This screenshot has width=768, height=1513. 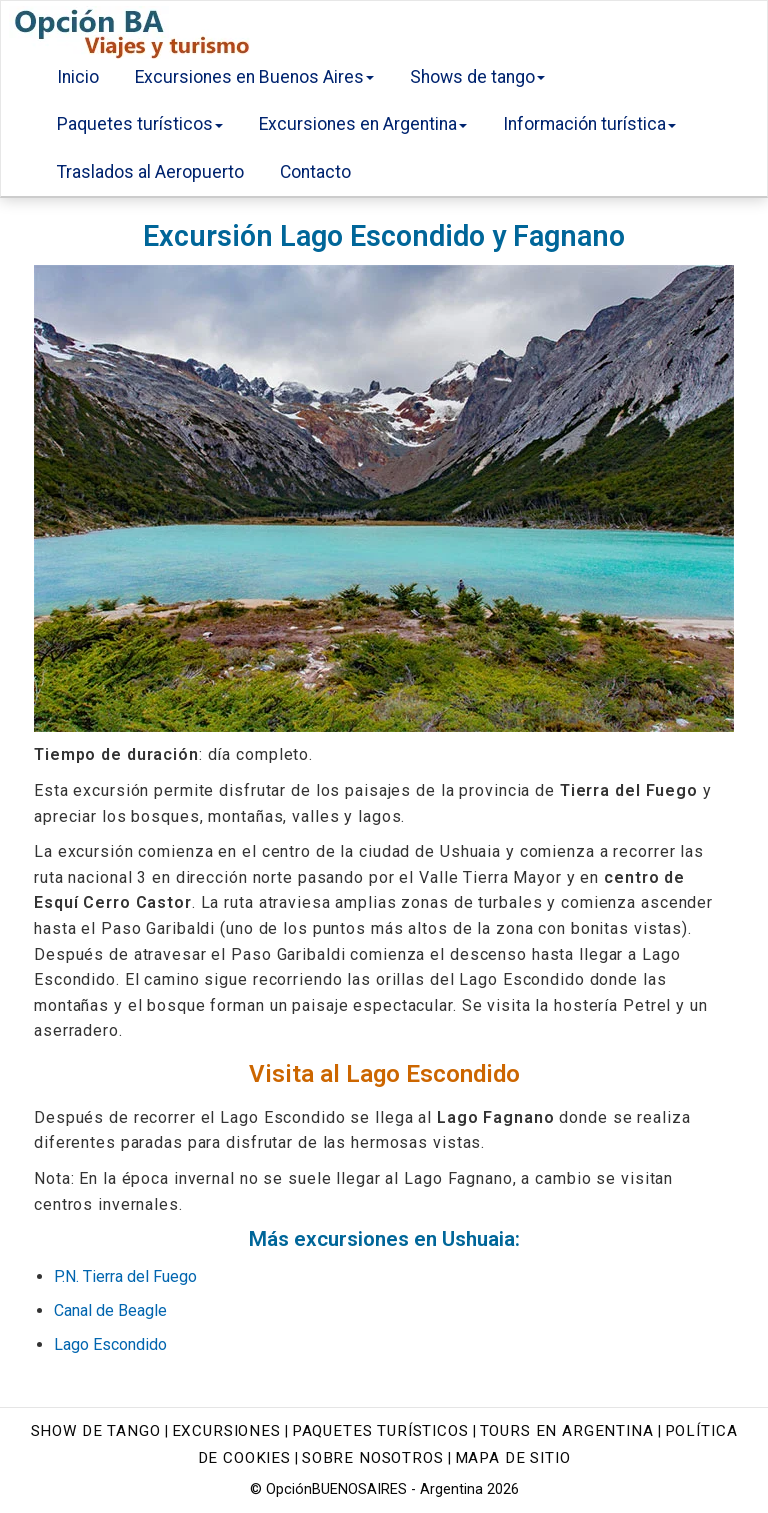 I want to click on Paquetes turísticos, so click(x=140, y=124).